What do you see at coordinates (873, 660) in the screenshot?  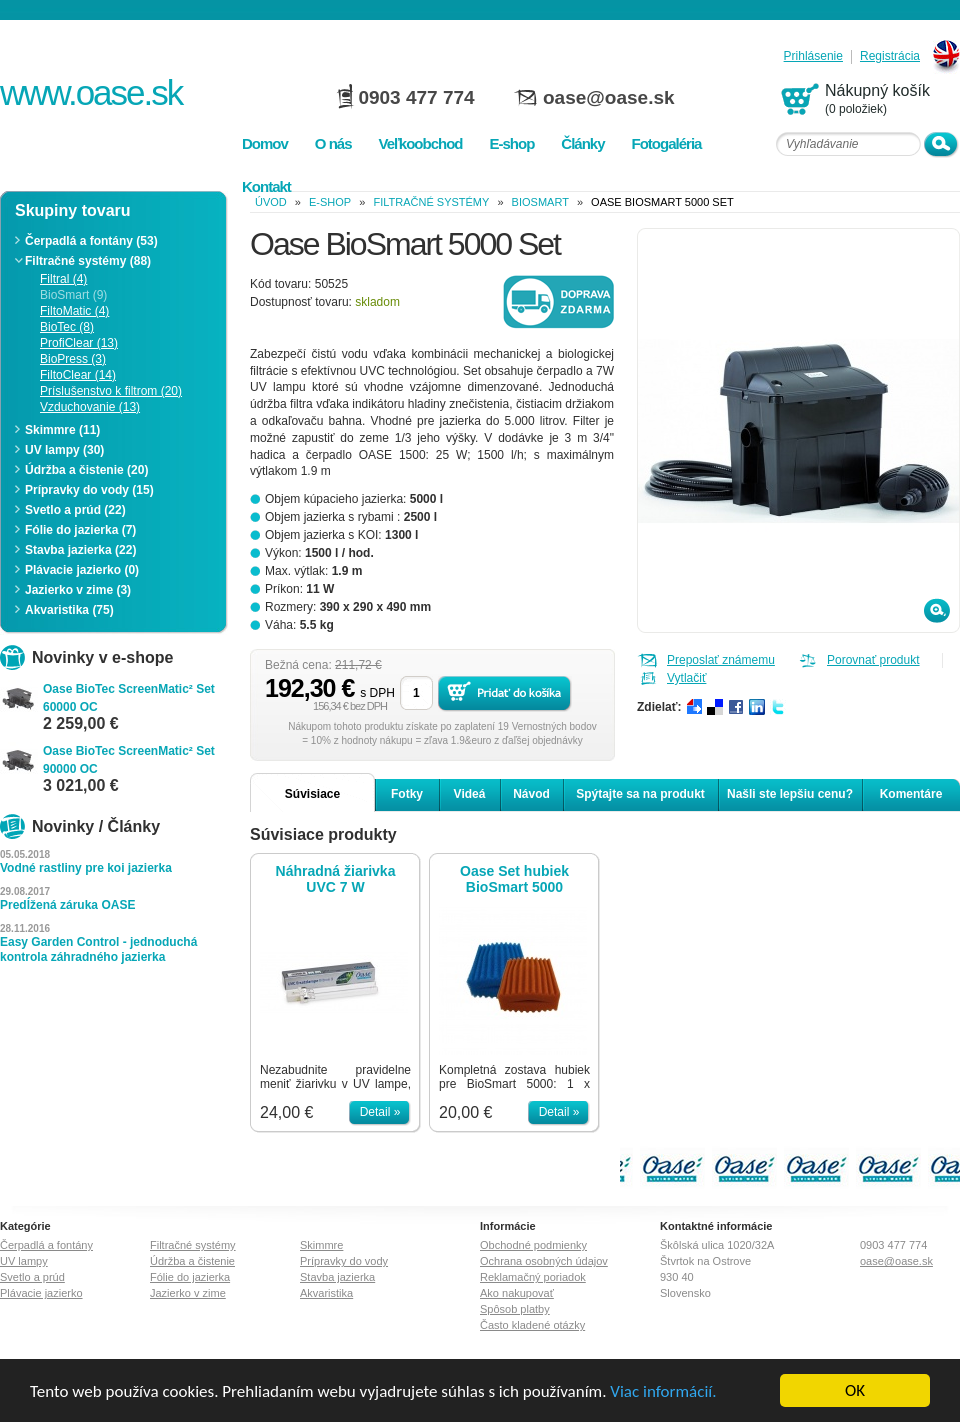 I see `Porovnať produkt` at bounding box center [873, 660].